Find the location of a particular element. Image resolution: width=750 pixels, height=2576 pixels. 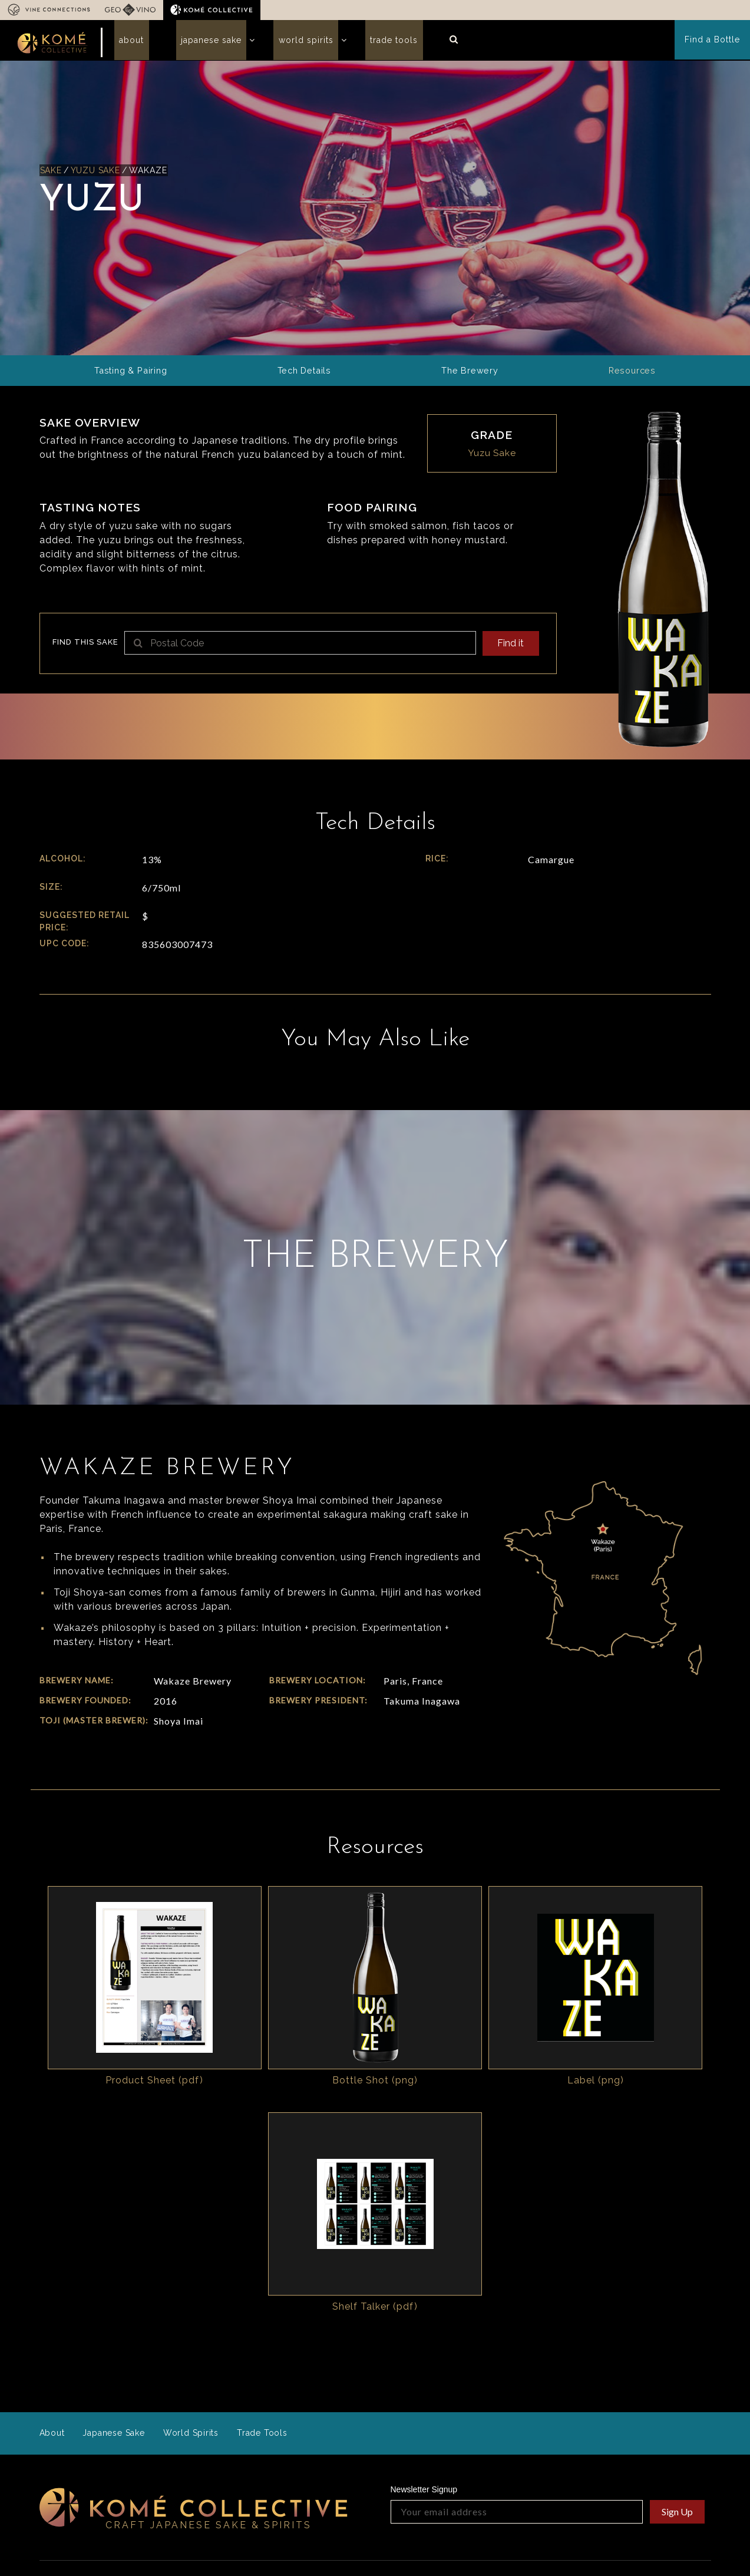

World Spirits is located at coordinates (281, 43).